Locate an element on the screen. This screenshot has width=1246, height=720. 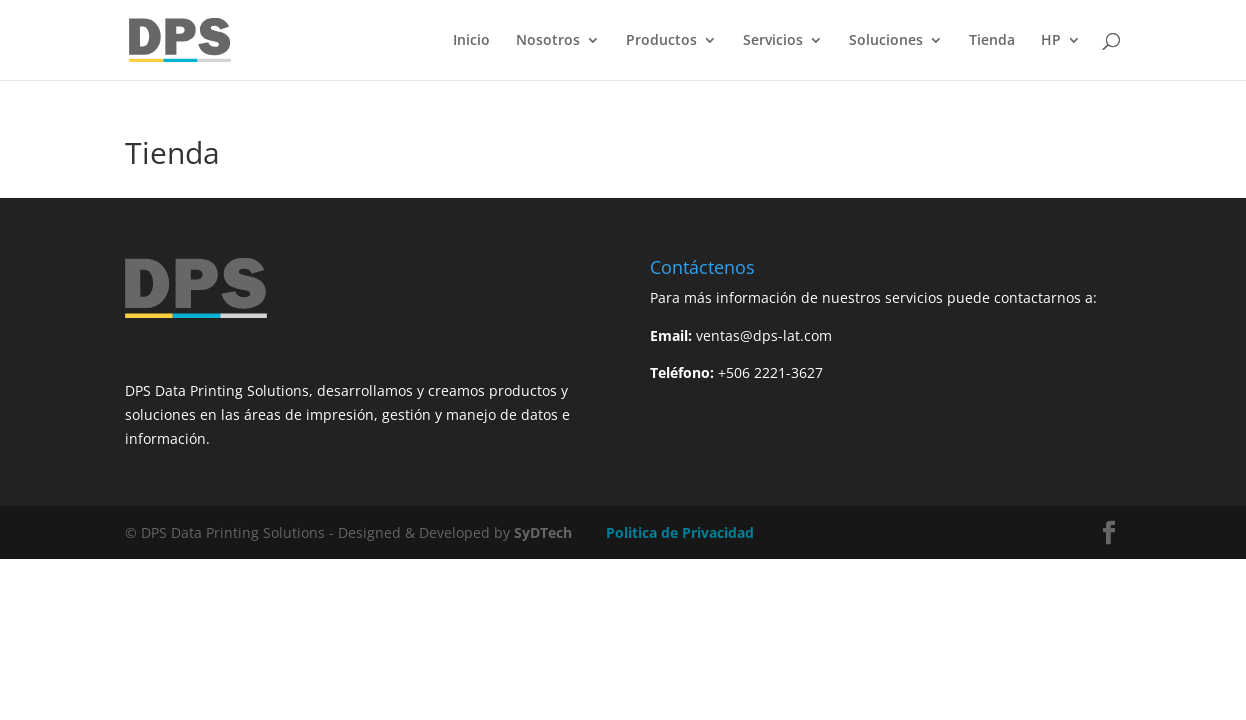
Nosotros is located at coordinates (548, 41).